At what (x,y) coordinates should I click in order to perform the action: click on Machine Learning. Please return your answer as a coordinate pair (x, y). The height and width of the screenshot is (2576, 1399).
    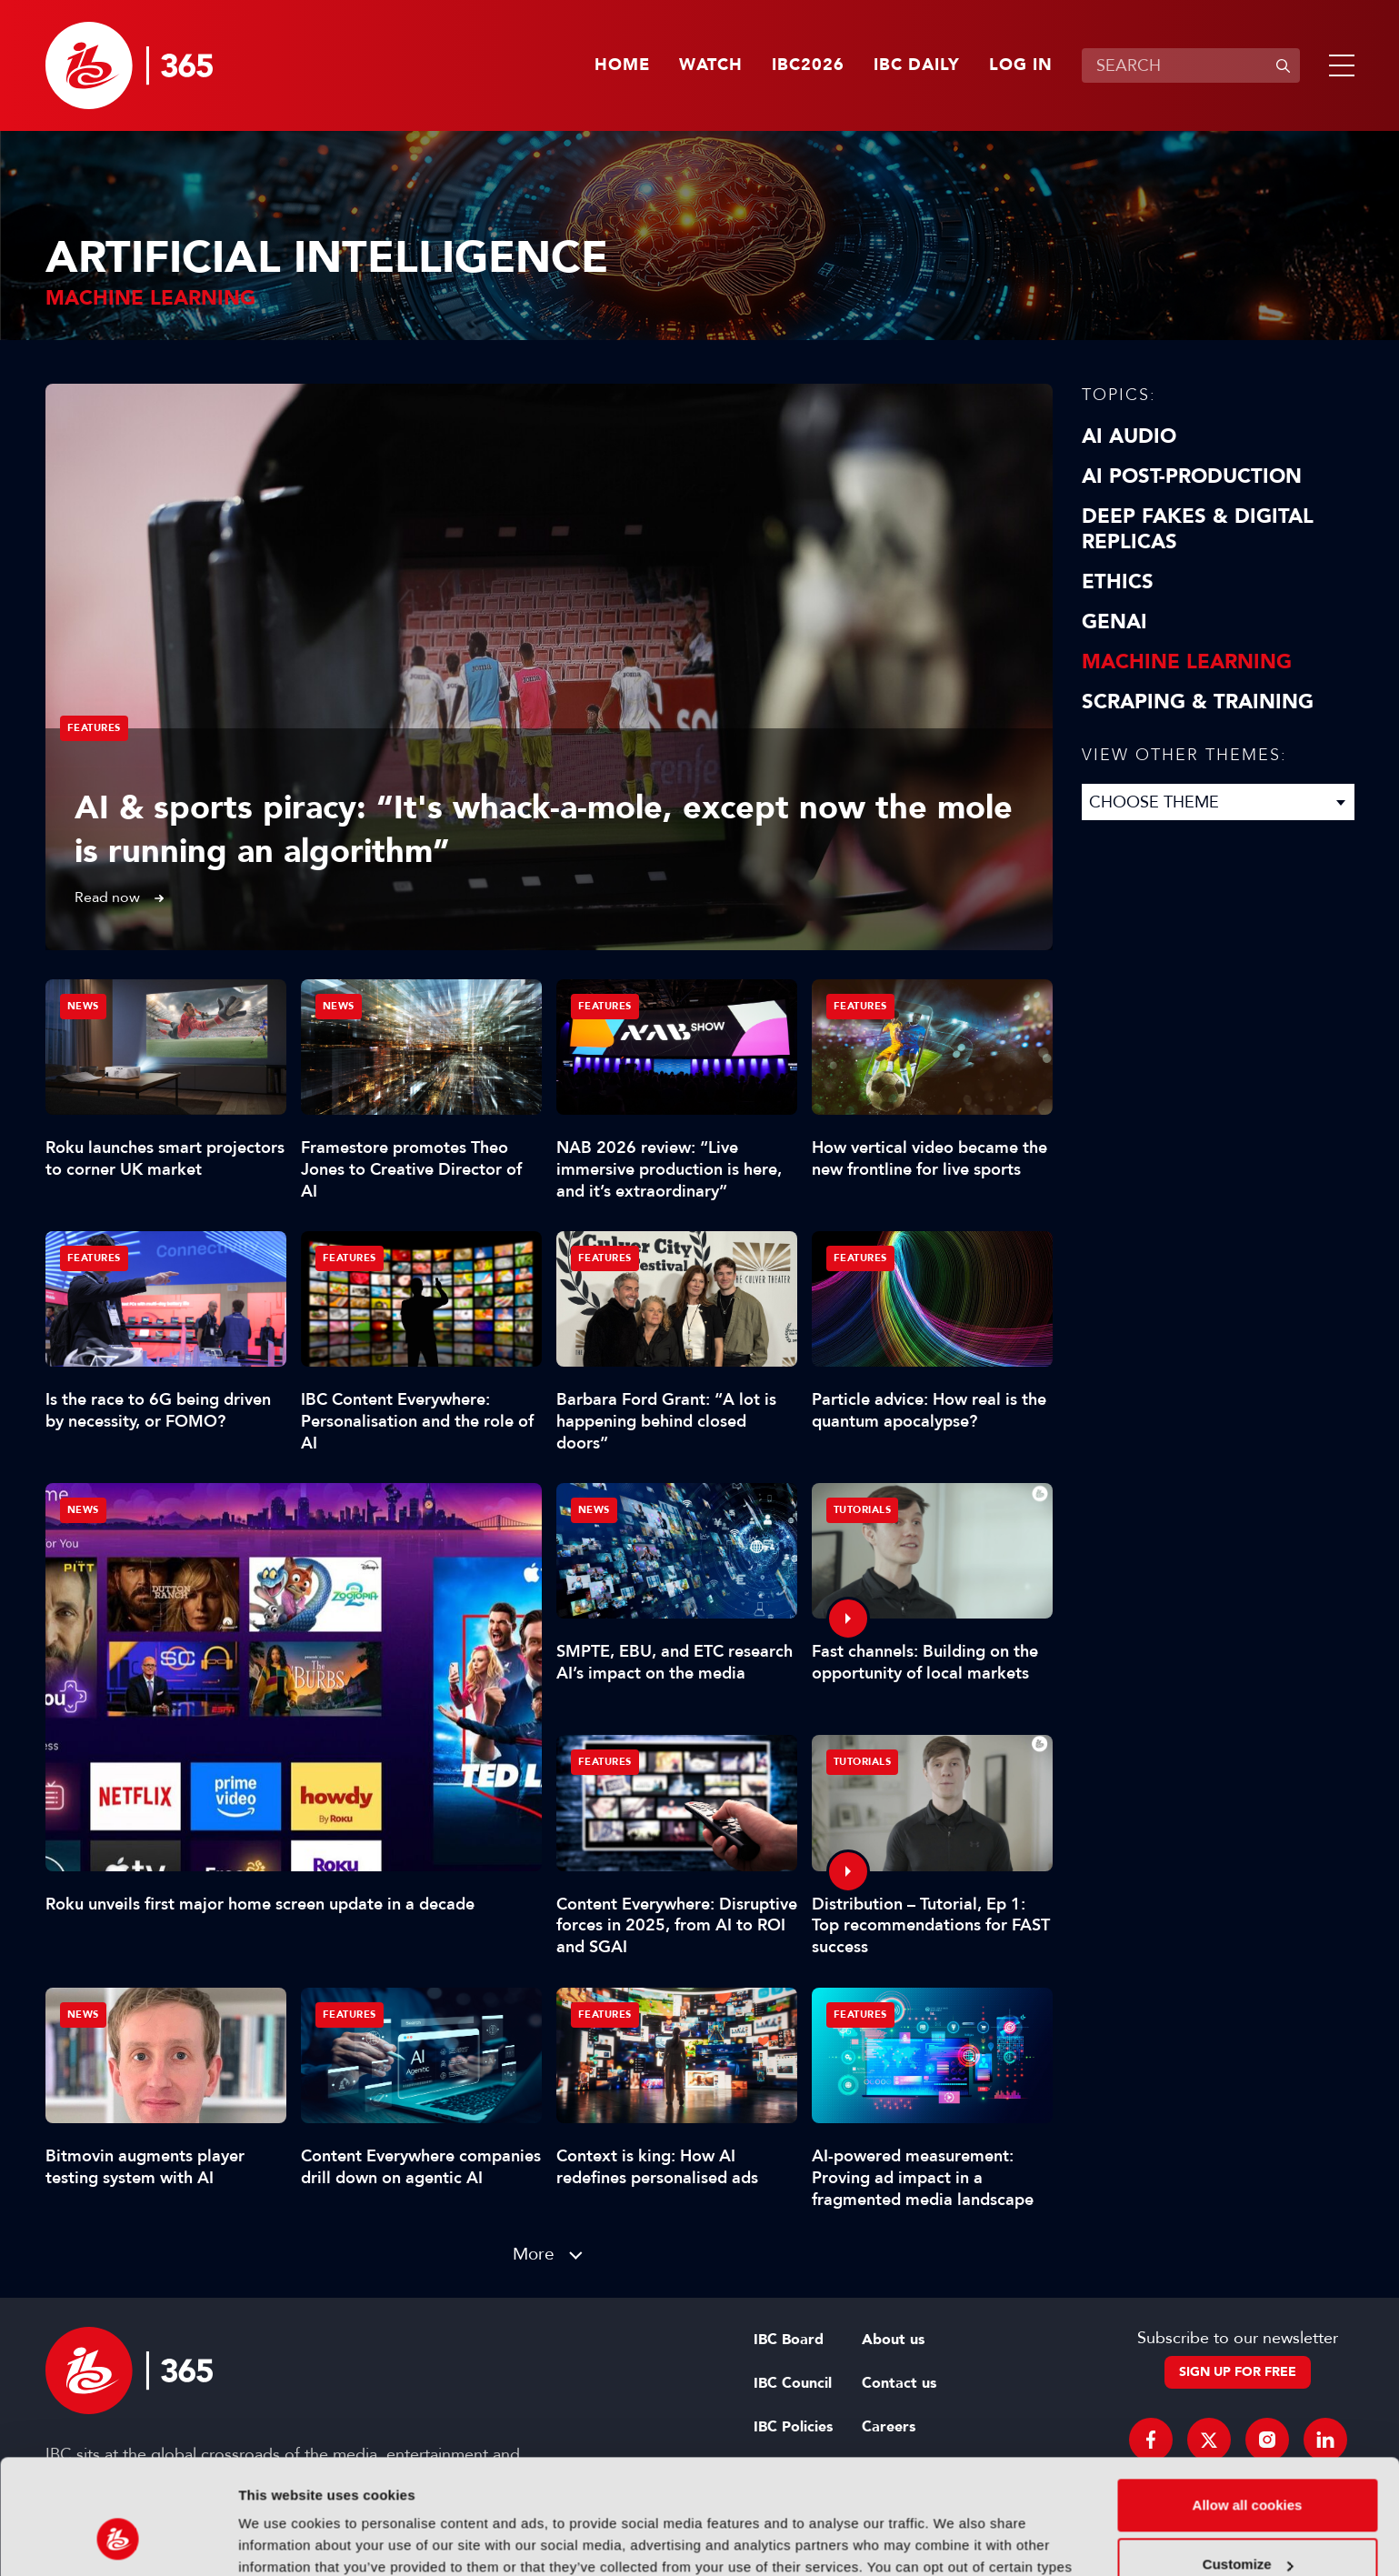
    Looking at the image, I should click on (1187, 662).